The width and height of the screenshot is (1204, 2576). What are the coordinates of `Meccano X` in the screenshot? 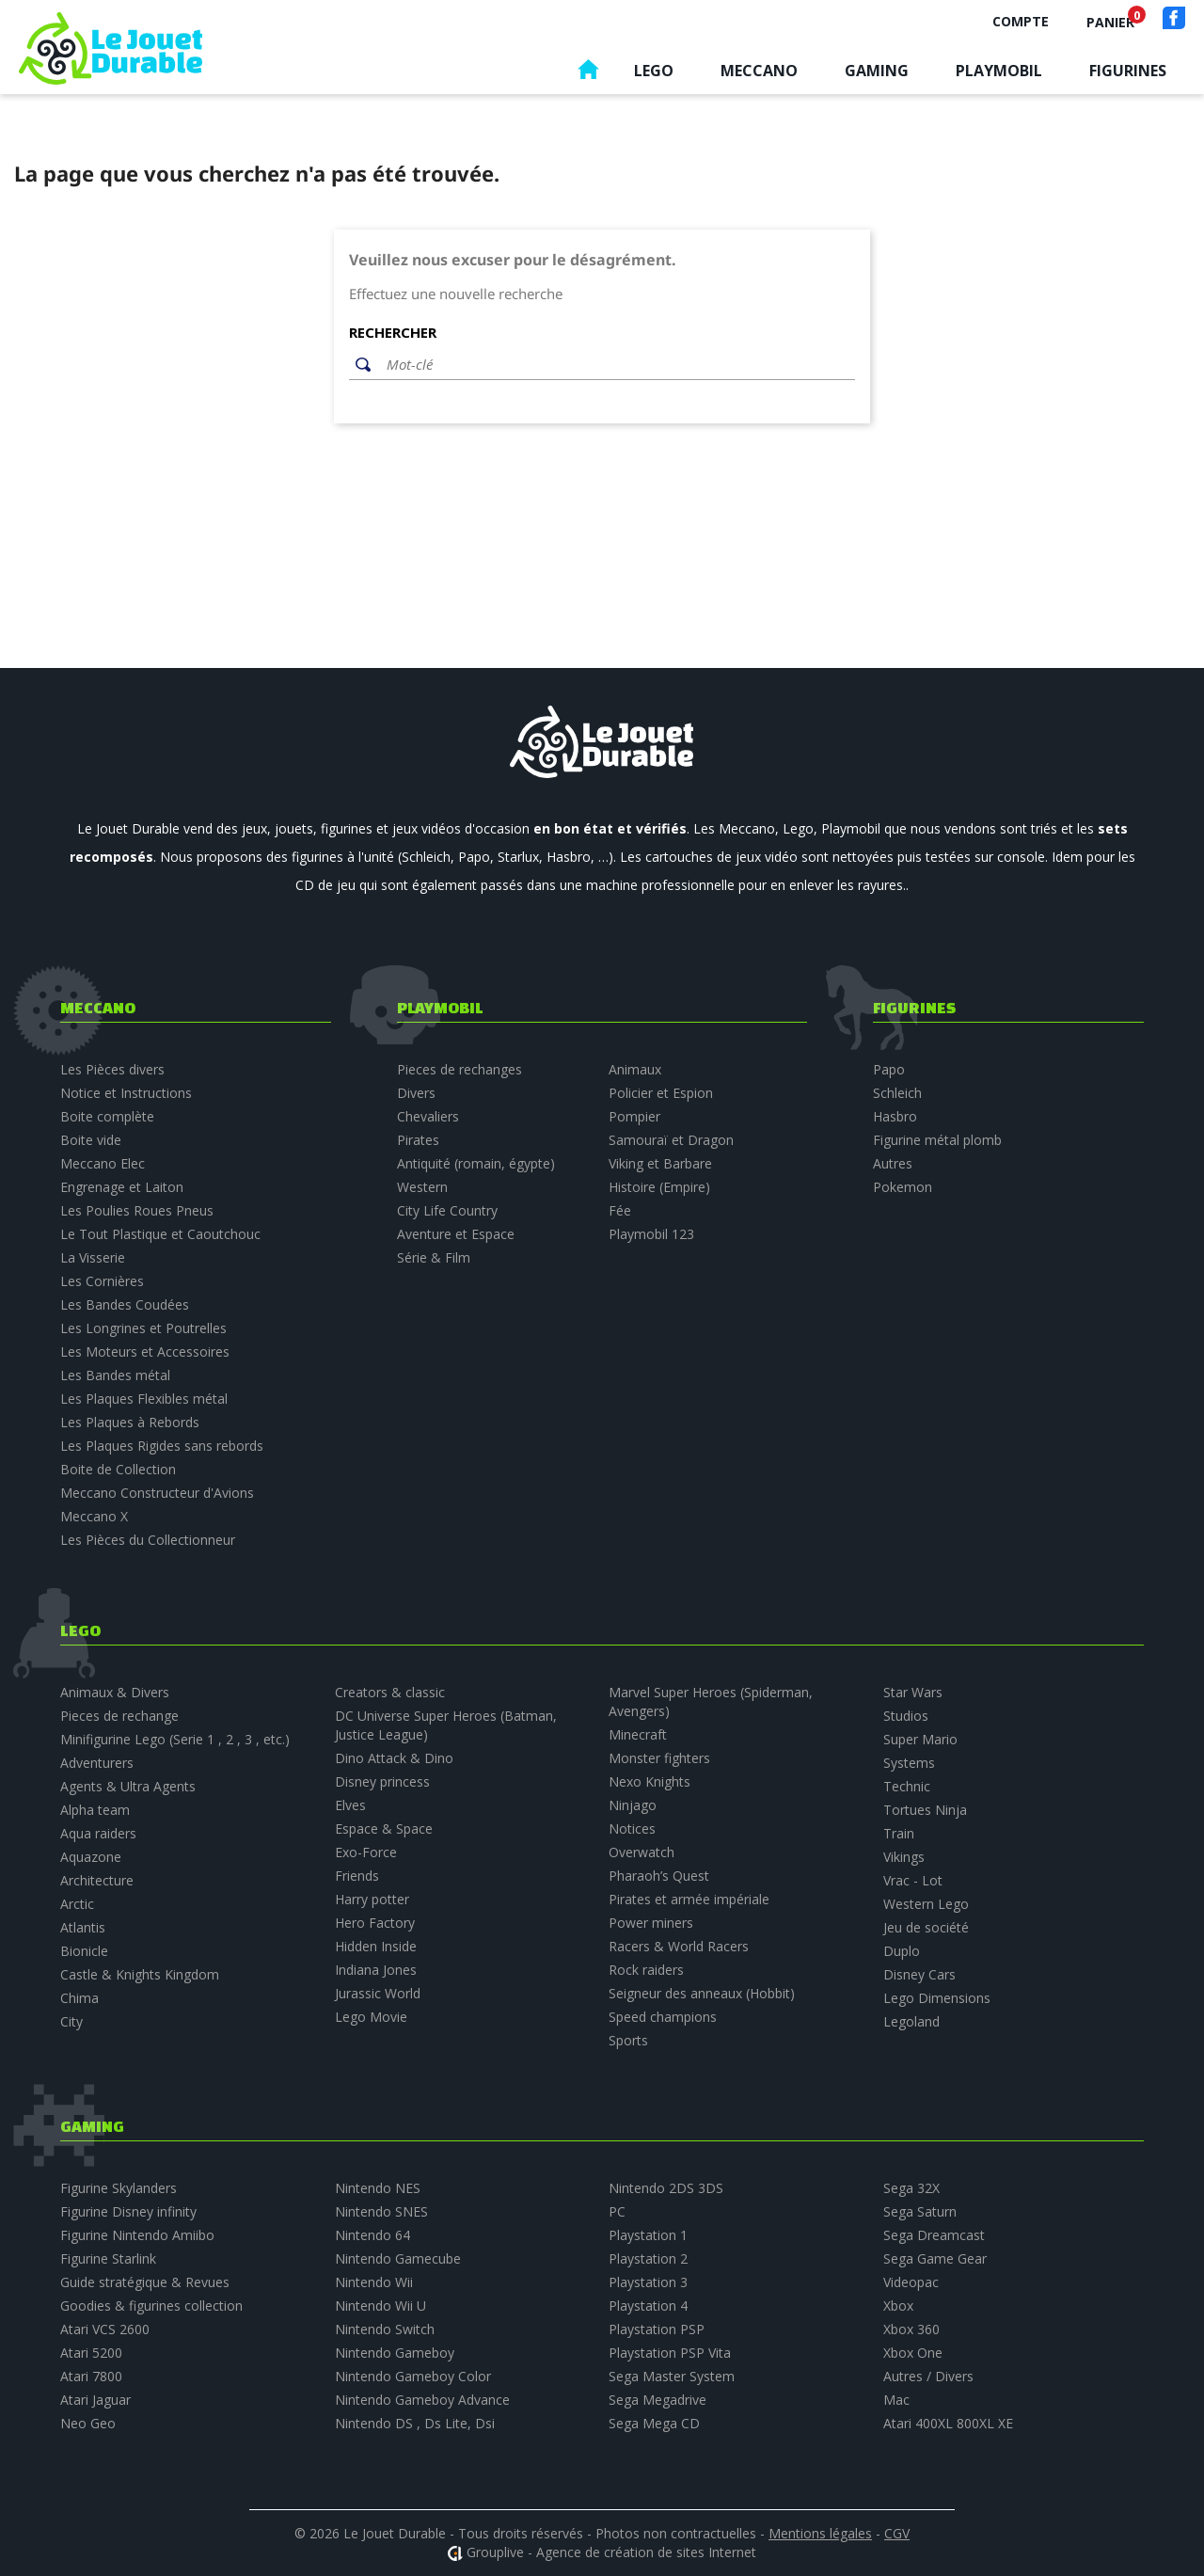 It's located at (94, 1516).